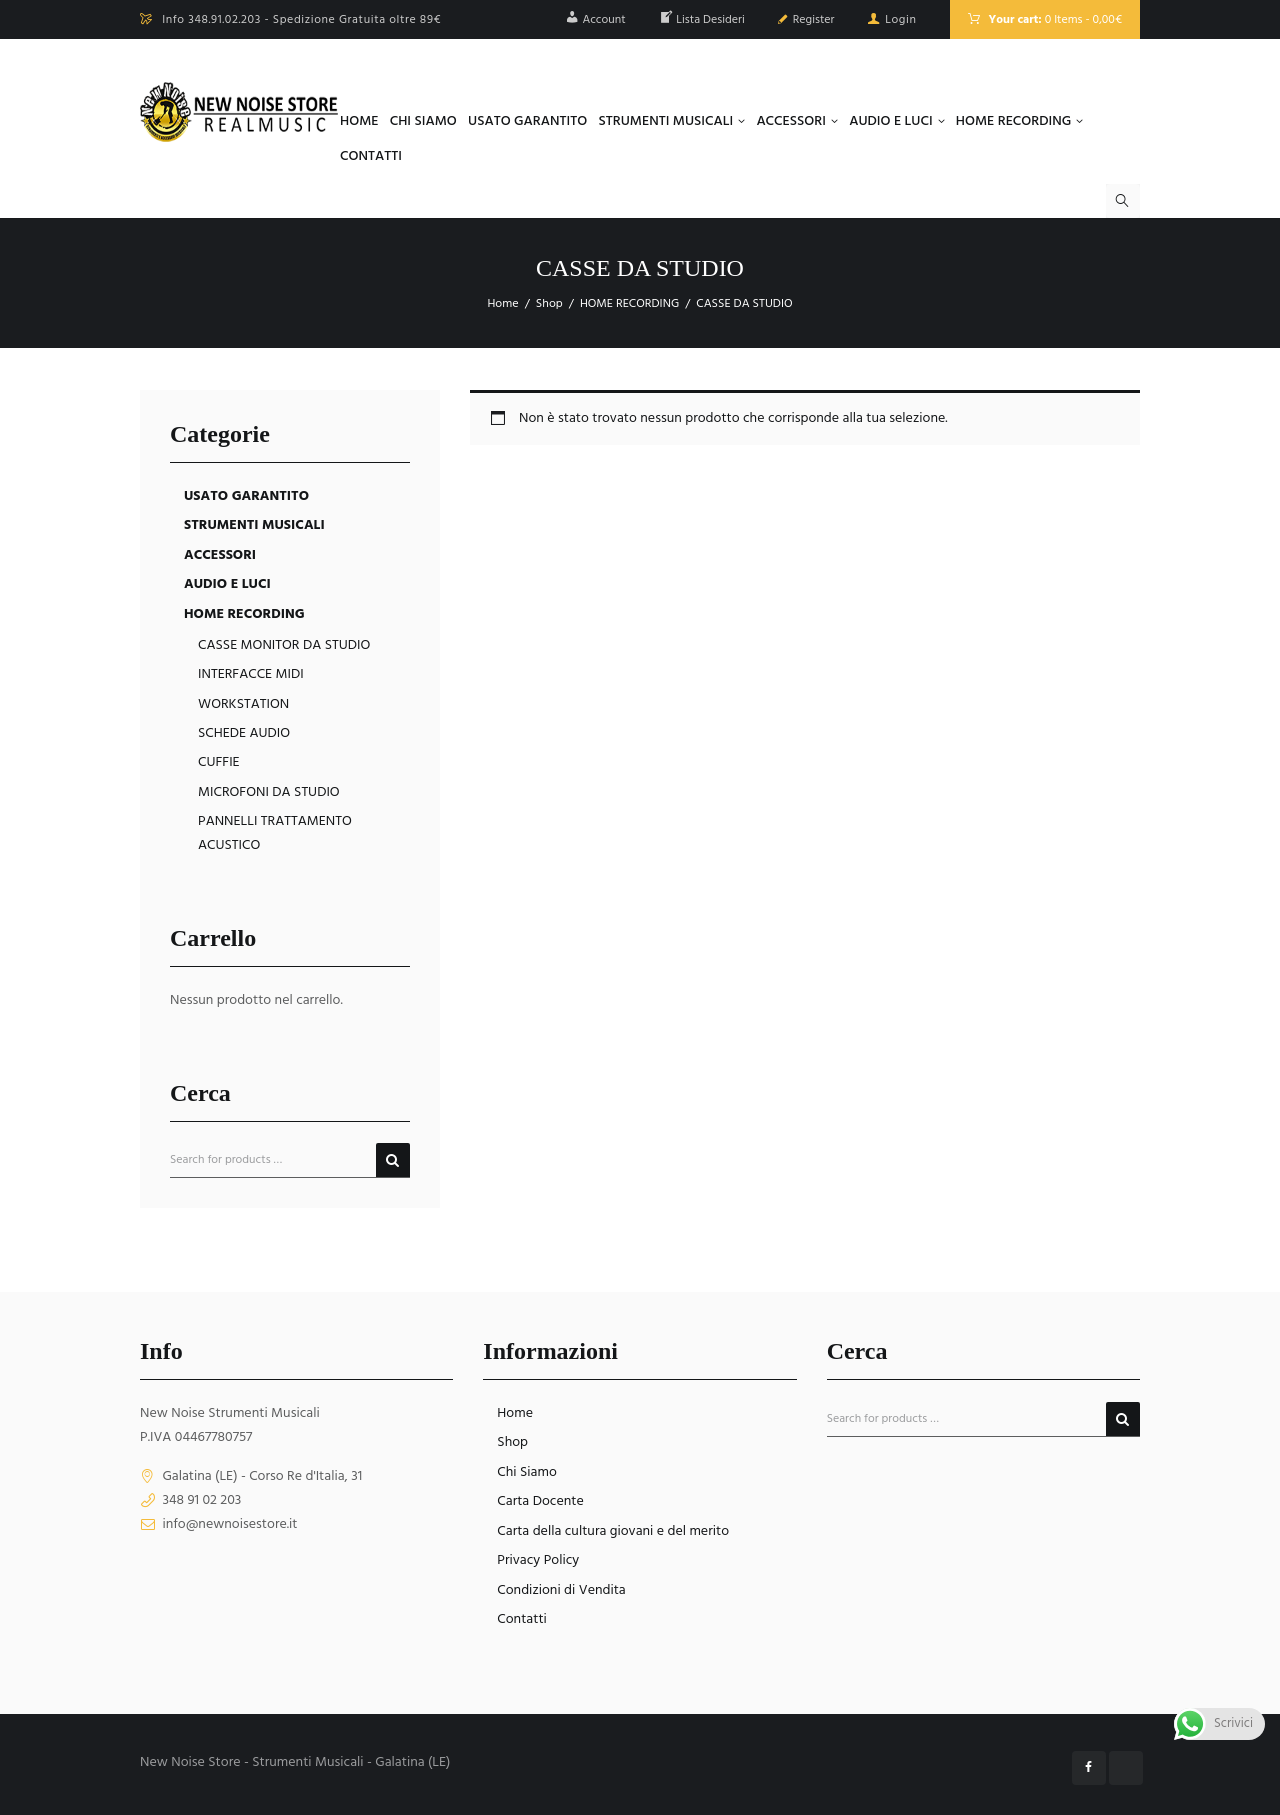  What do you see at coordinates (526, 1472) in the screenshot?
I see `Chi Siamo` at bounding box center [526, 1472].